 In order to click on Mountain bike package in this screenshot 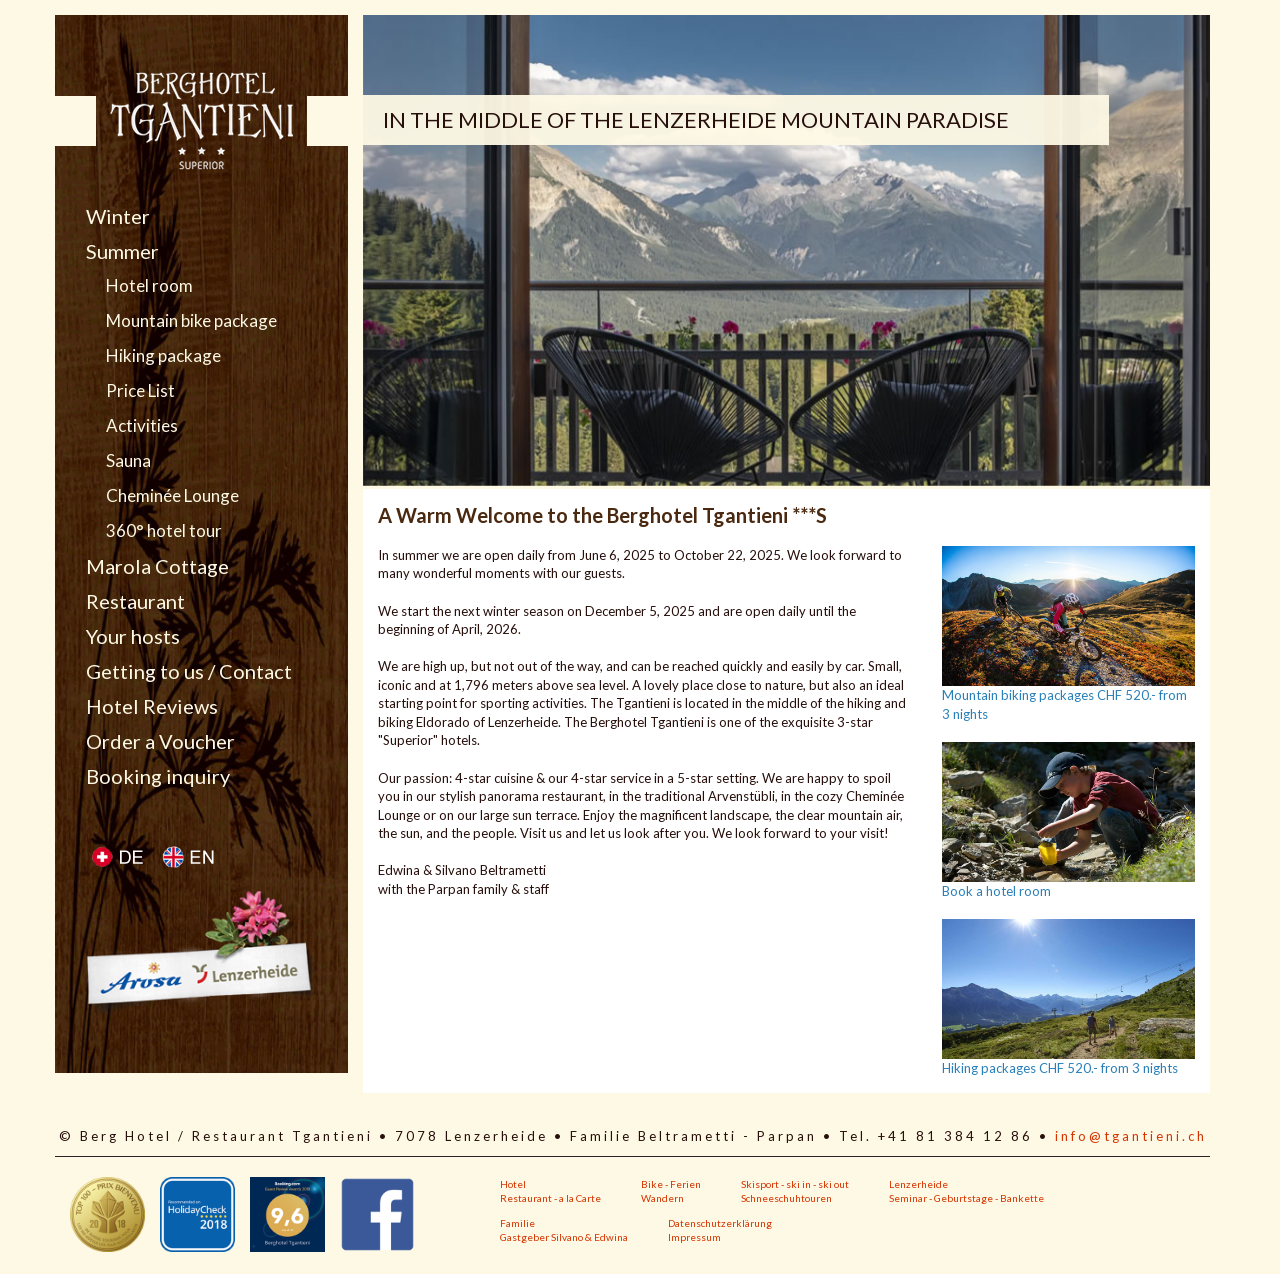, I will do `click(191, 321)`.